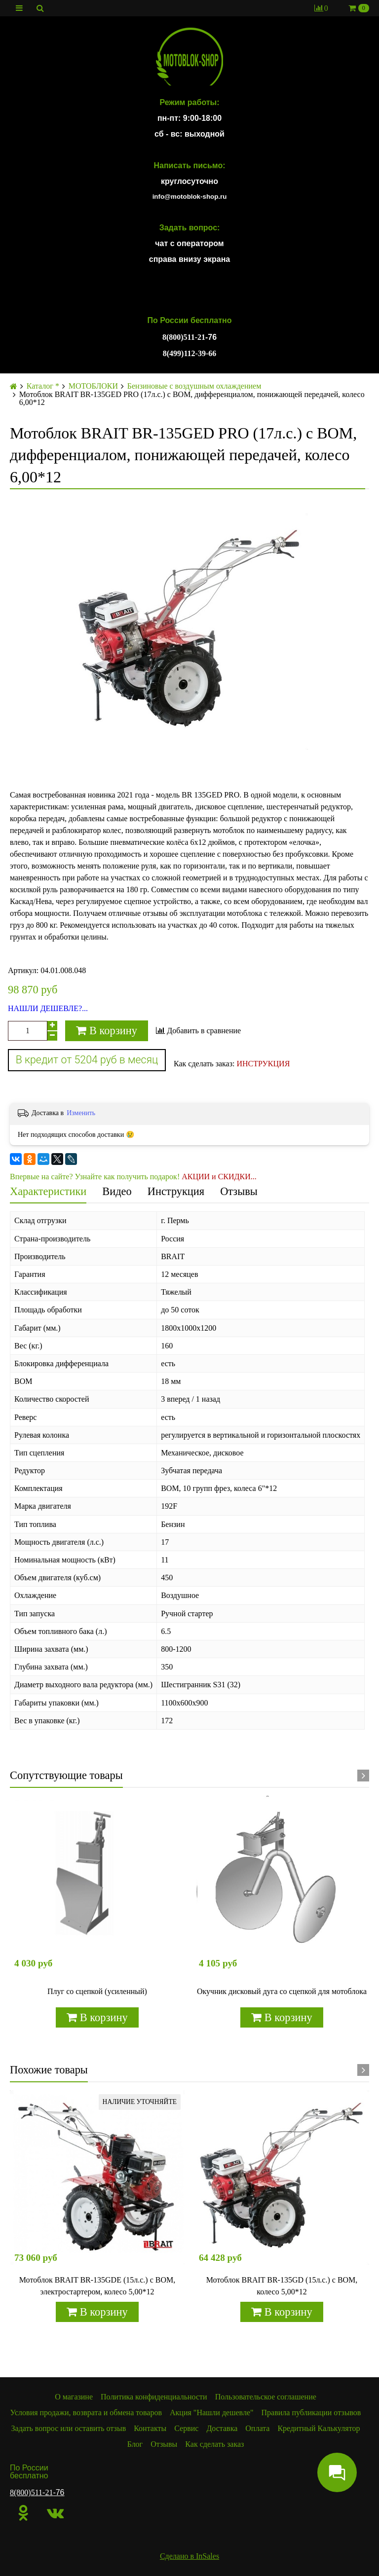 Image resolution: width=379 pixels, height=2576 pixels. I want to click on АКЦИИ и СКИДКИ..., so click(219, 1176).